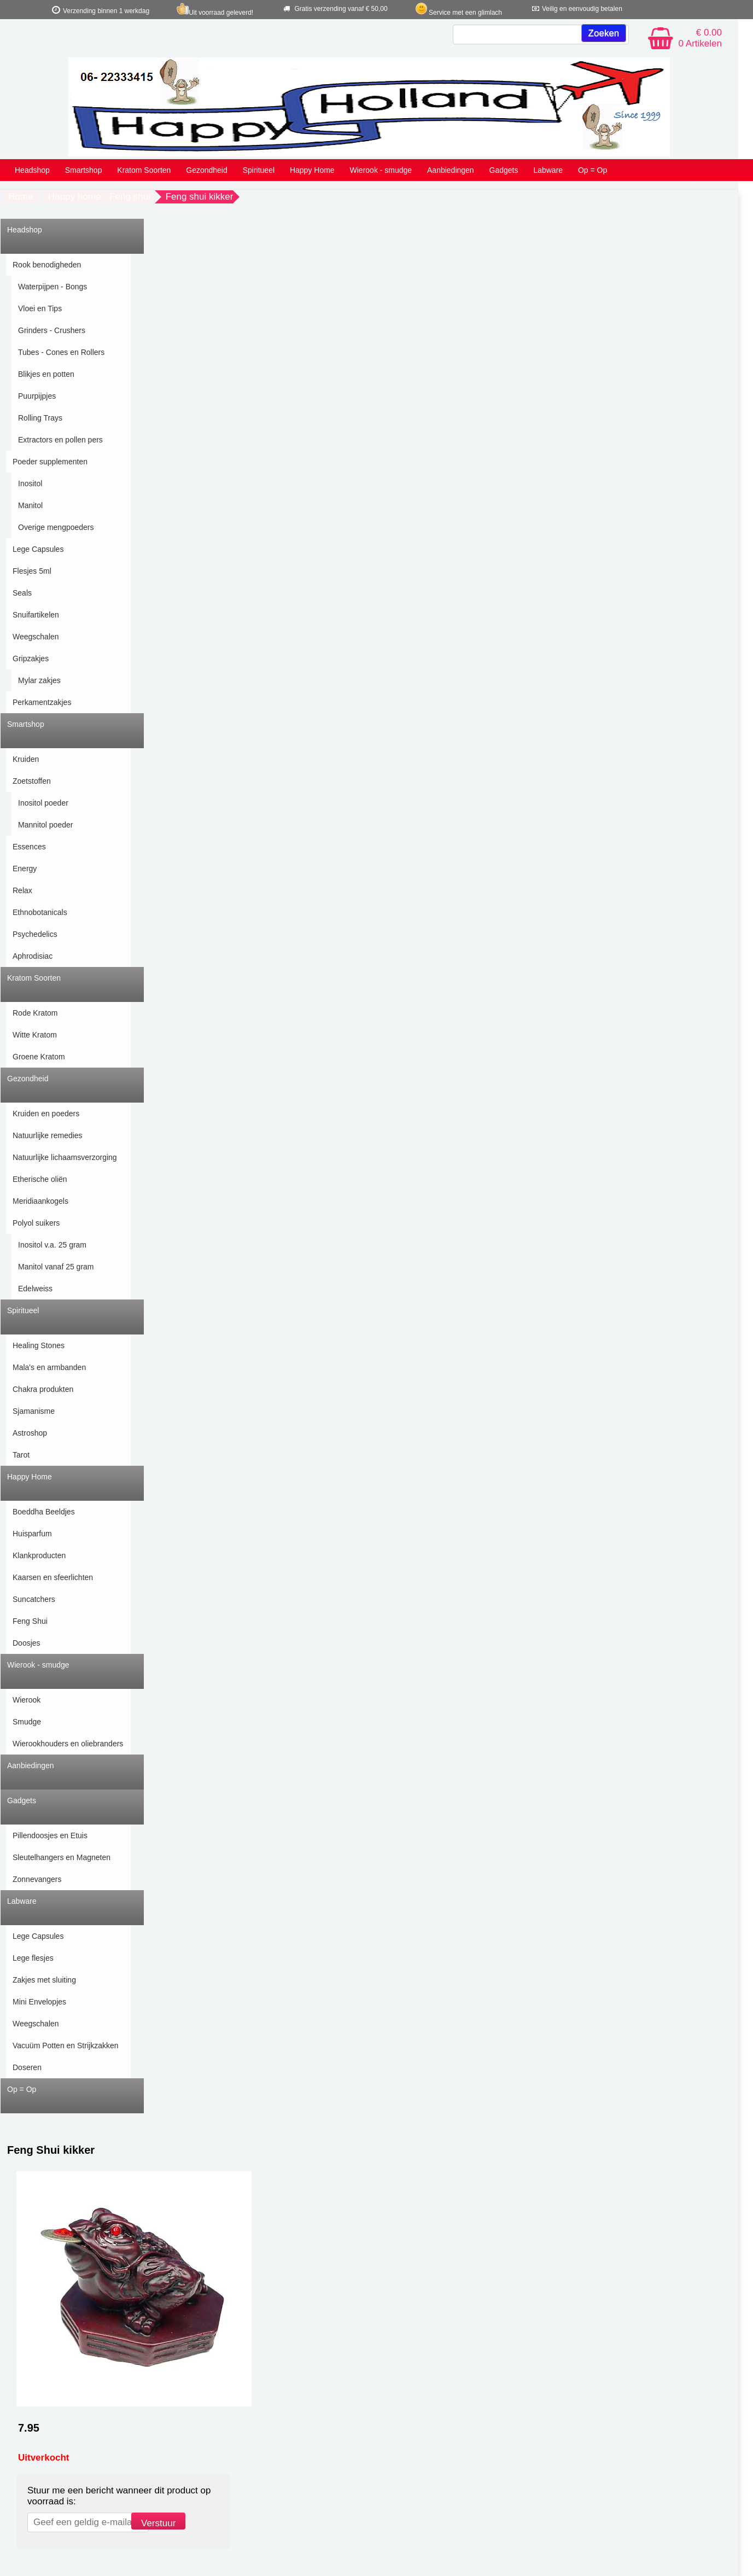 The height and width of the screenshot is (2576, 753). I want to click on Meridiaankogels, so click(40, 1201).